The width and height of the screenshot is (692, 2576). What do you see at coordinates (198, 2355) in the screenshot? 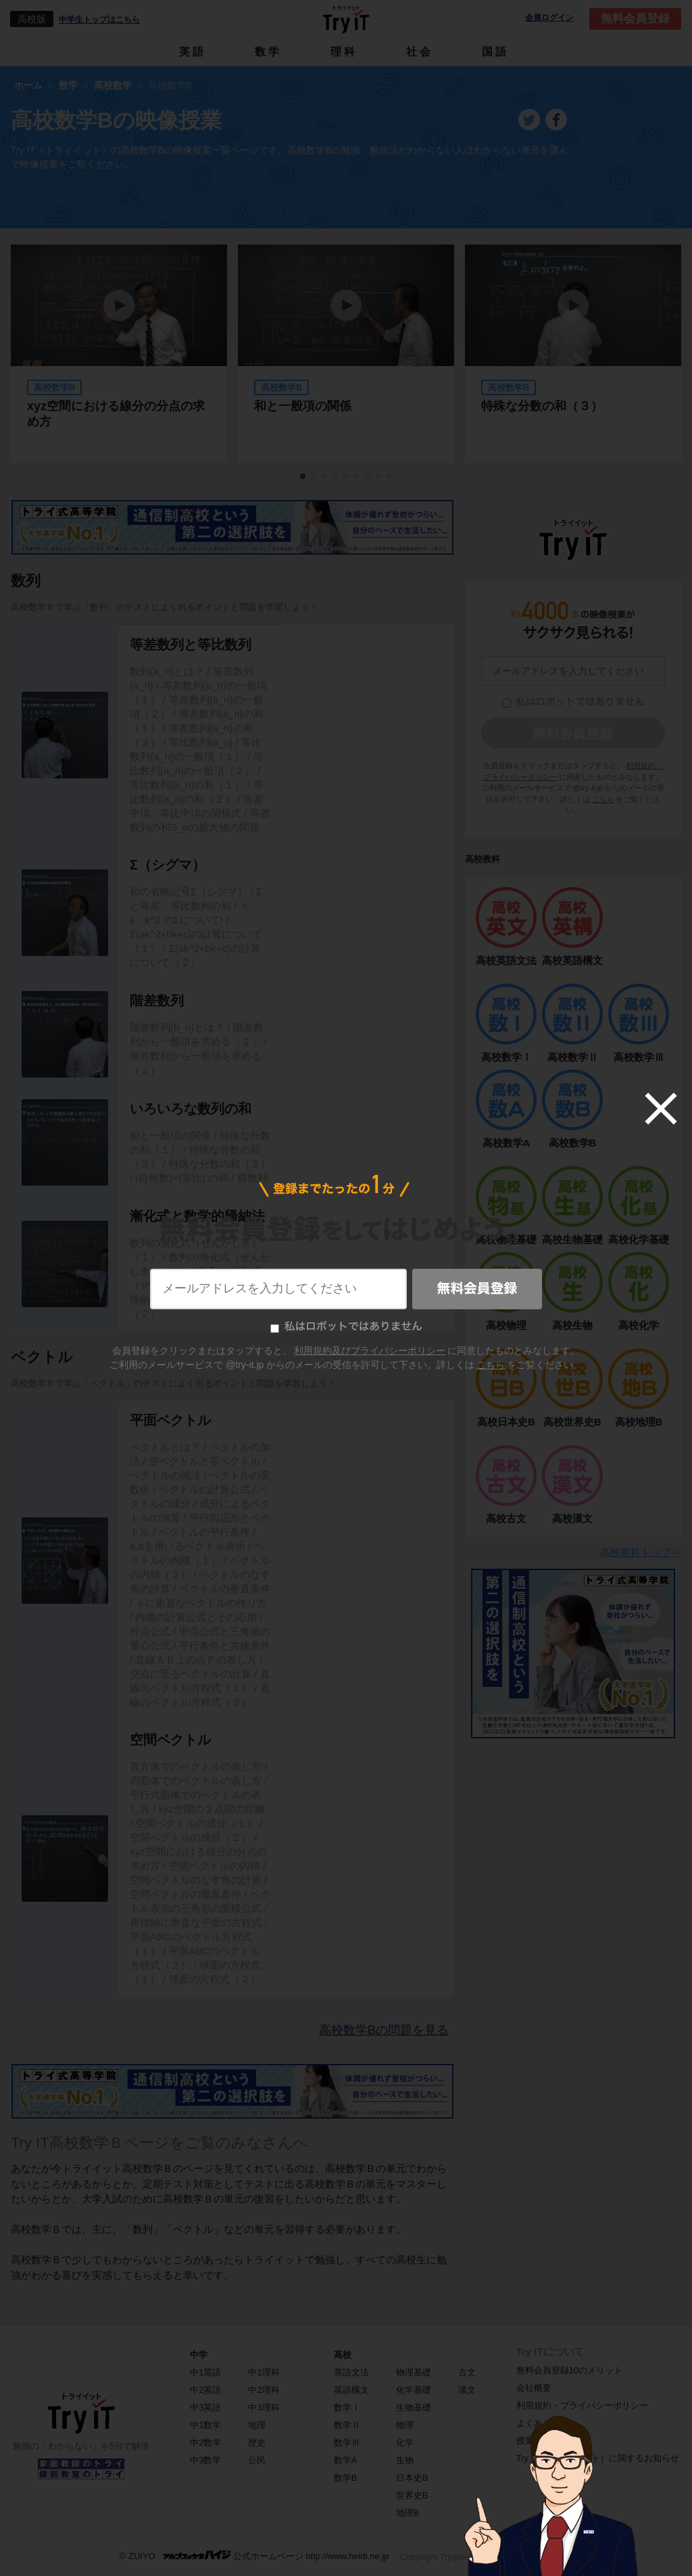
I see `中学` at bounding box center [198, 2355].